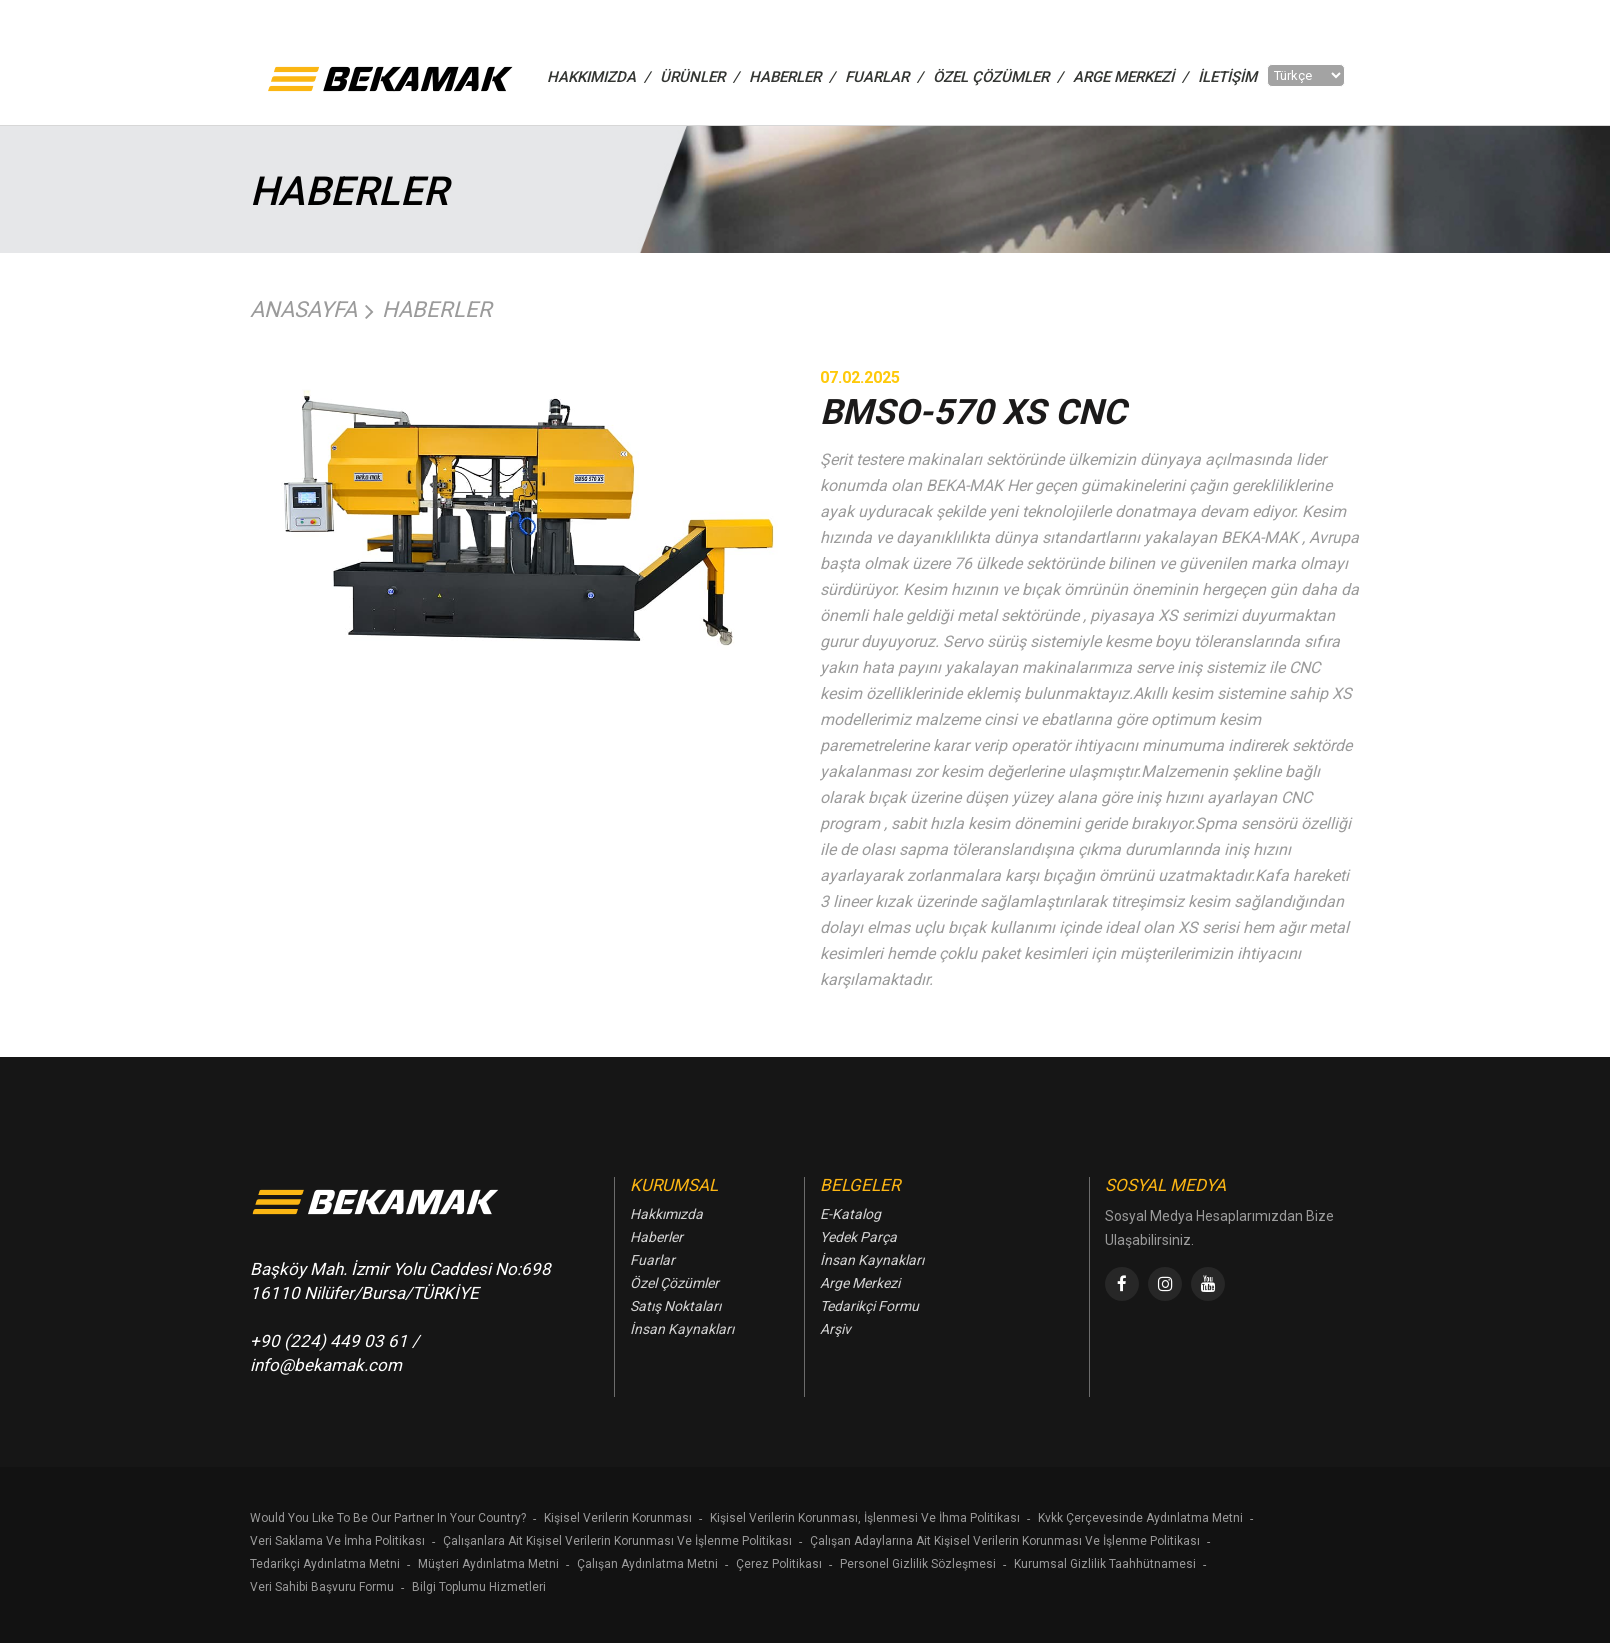 This screenshot has width=1610, height=1643. Describe the element at coordinates (388, 1518) in the screenshot. I see `Would You Lıke To Be Our Partner In Your Country?` at that location.